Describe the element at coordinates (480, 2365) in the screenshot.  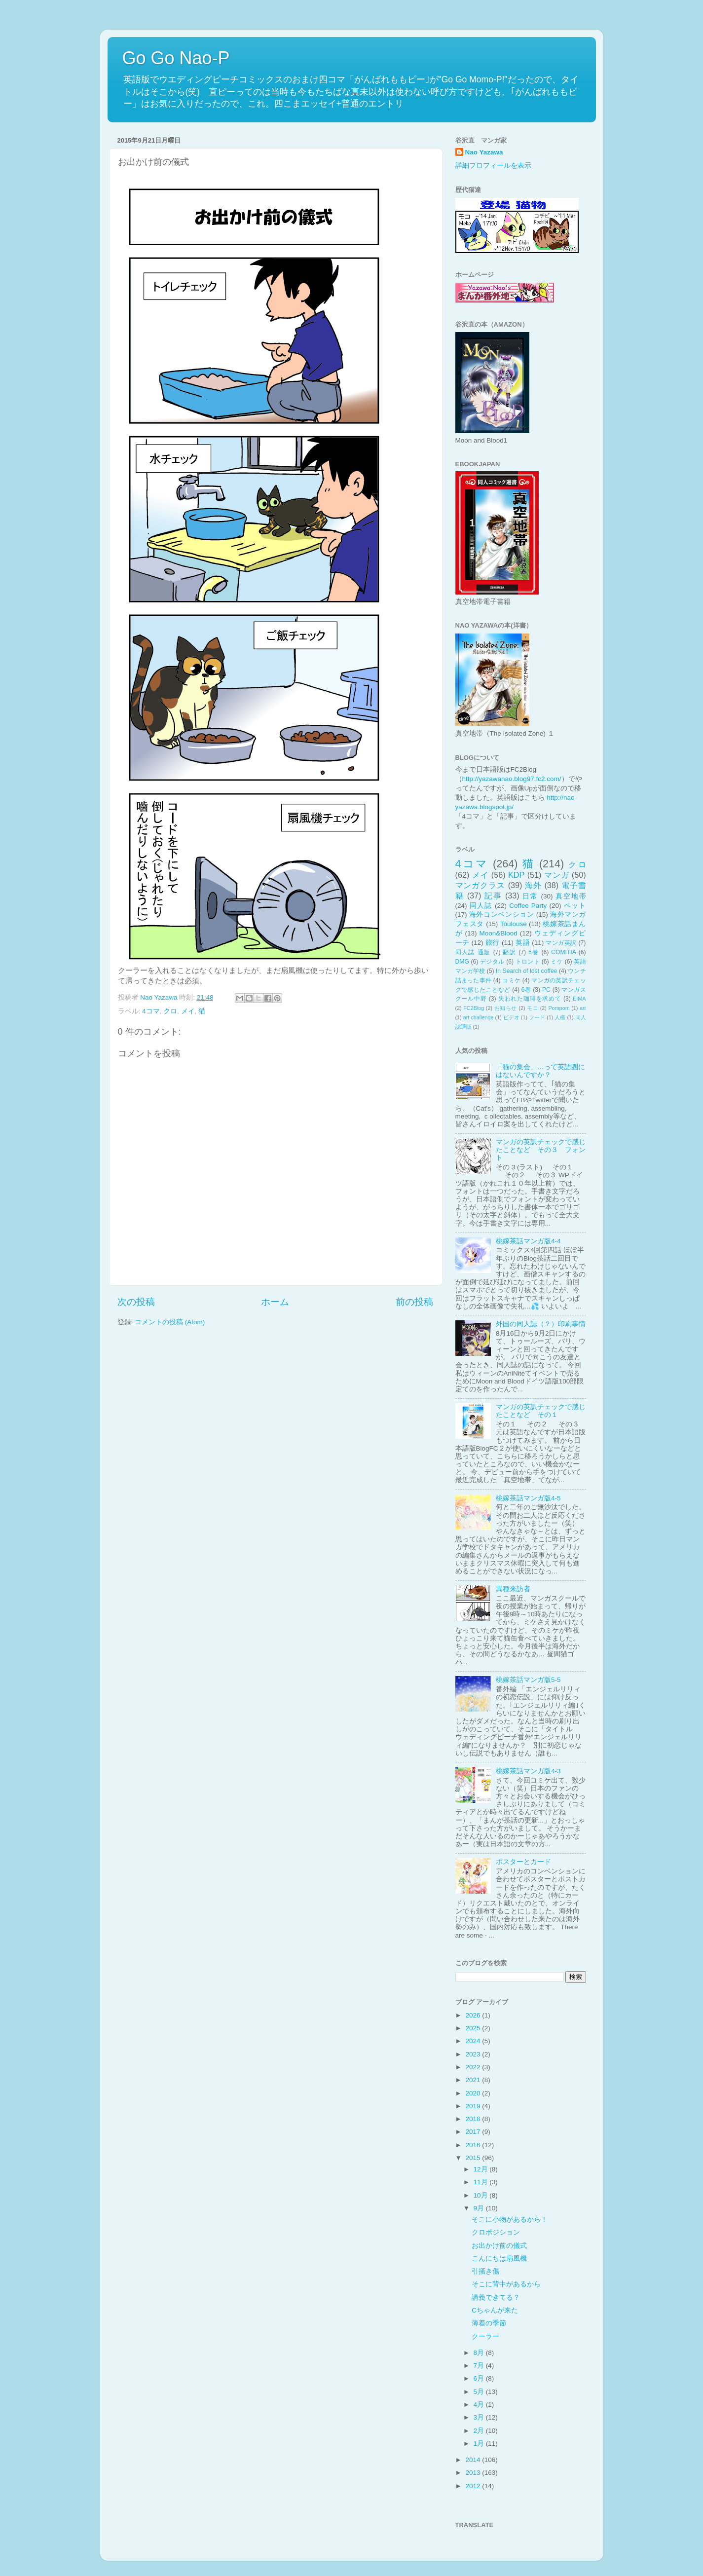
I see `7月` at that location.